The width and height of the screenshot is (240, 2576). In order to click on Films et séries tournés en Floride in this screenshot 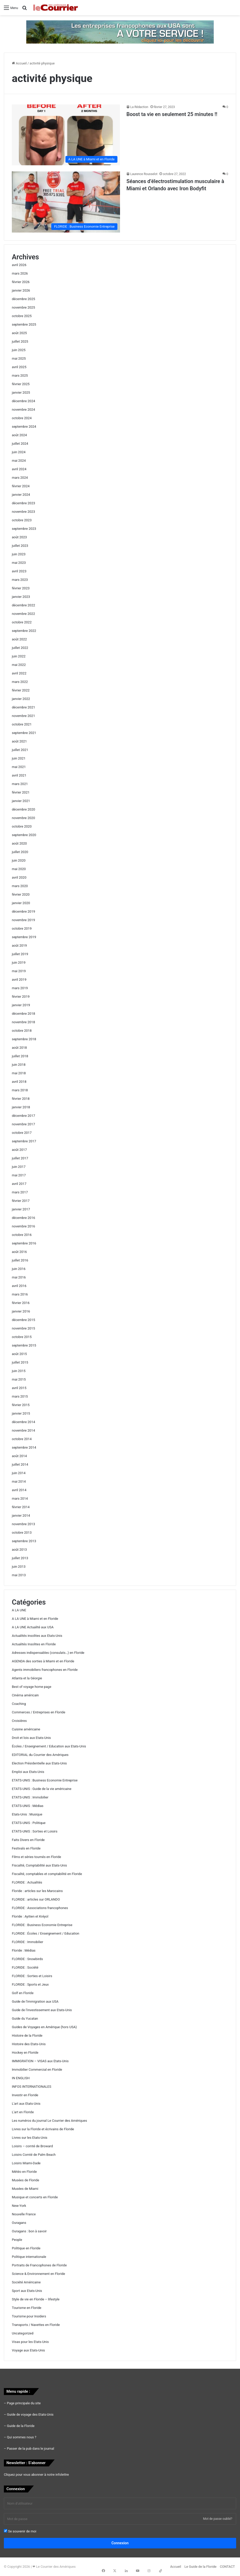, I will do `click(36, 1857)`.